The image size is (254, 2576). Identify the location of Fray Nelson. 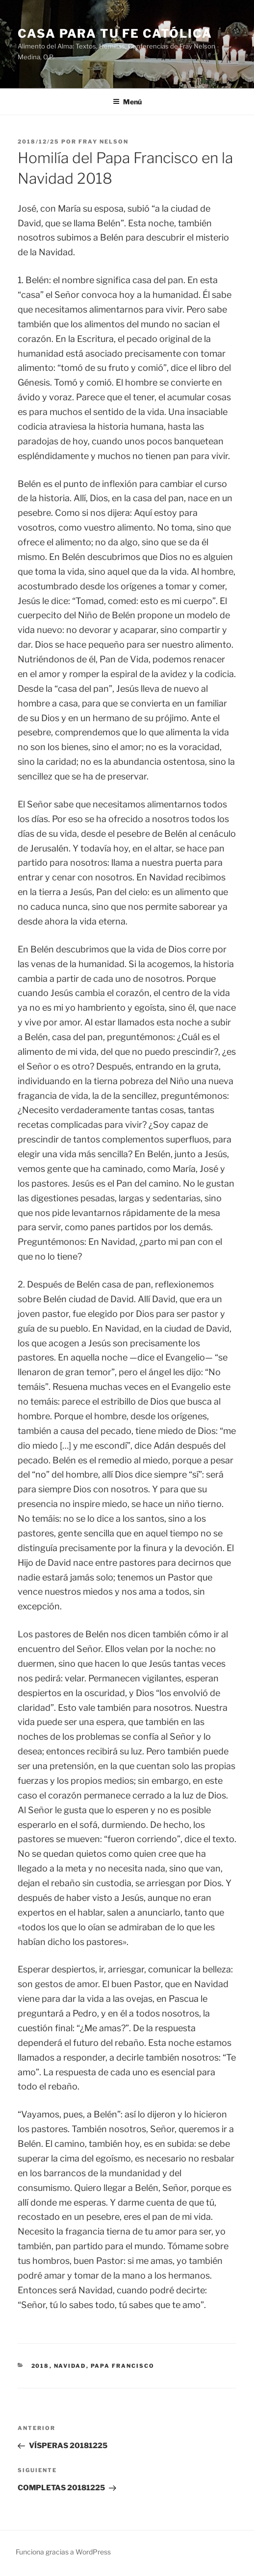
(103, 141).